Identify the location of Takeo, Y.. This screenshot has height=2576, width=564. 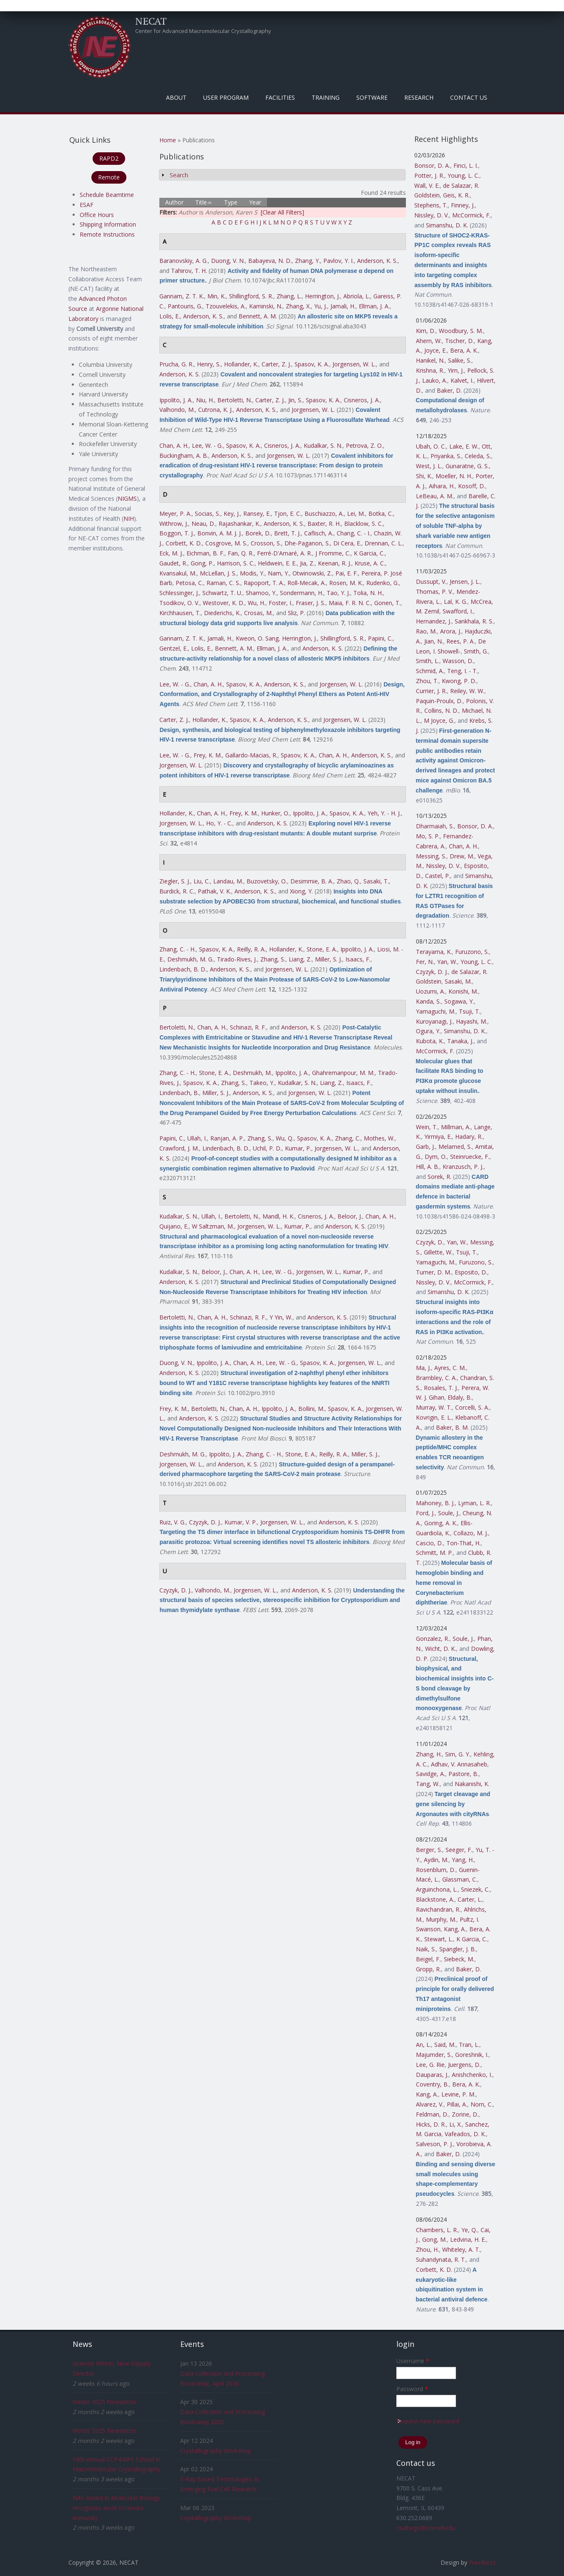
(261, 1083).